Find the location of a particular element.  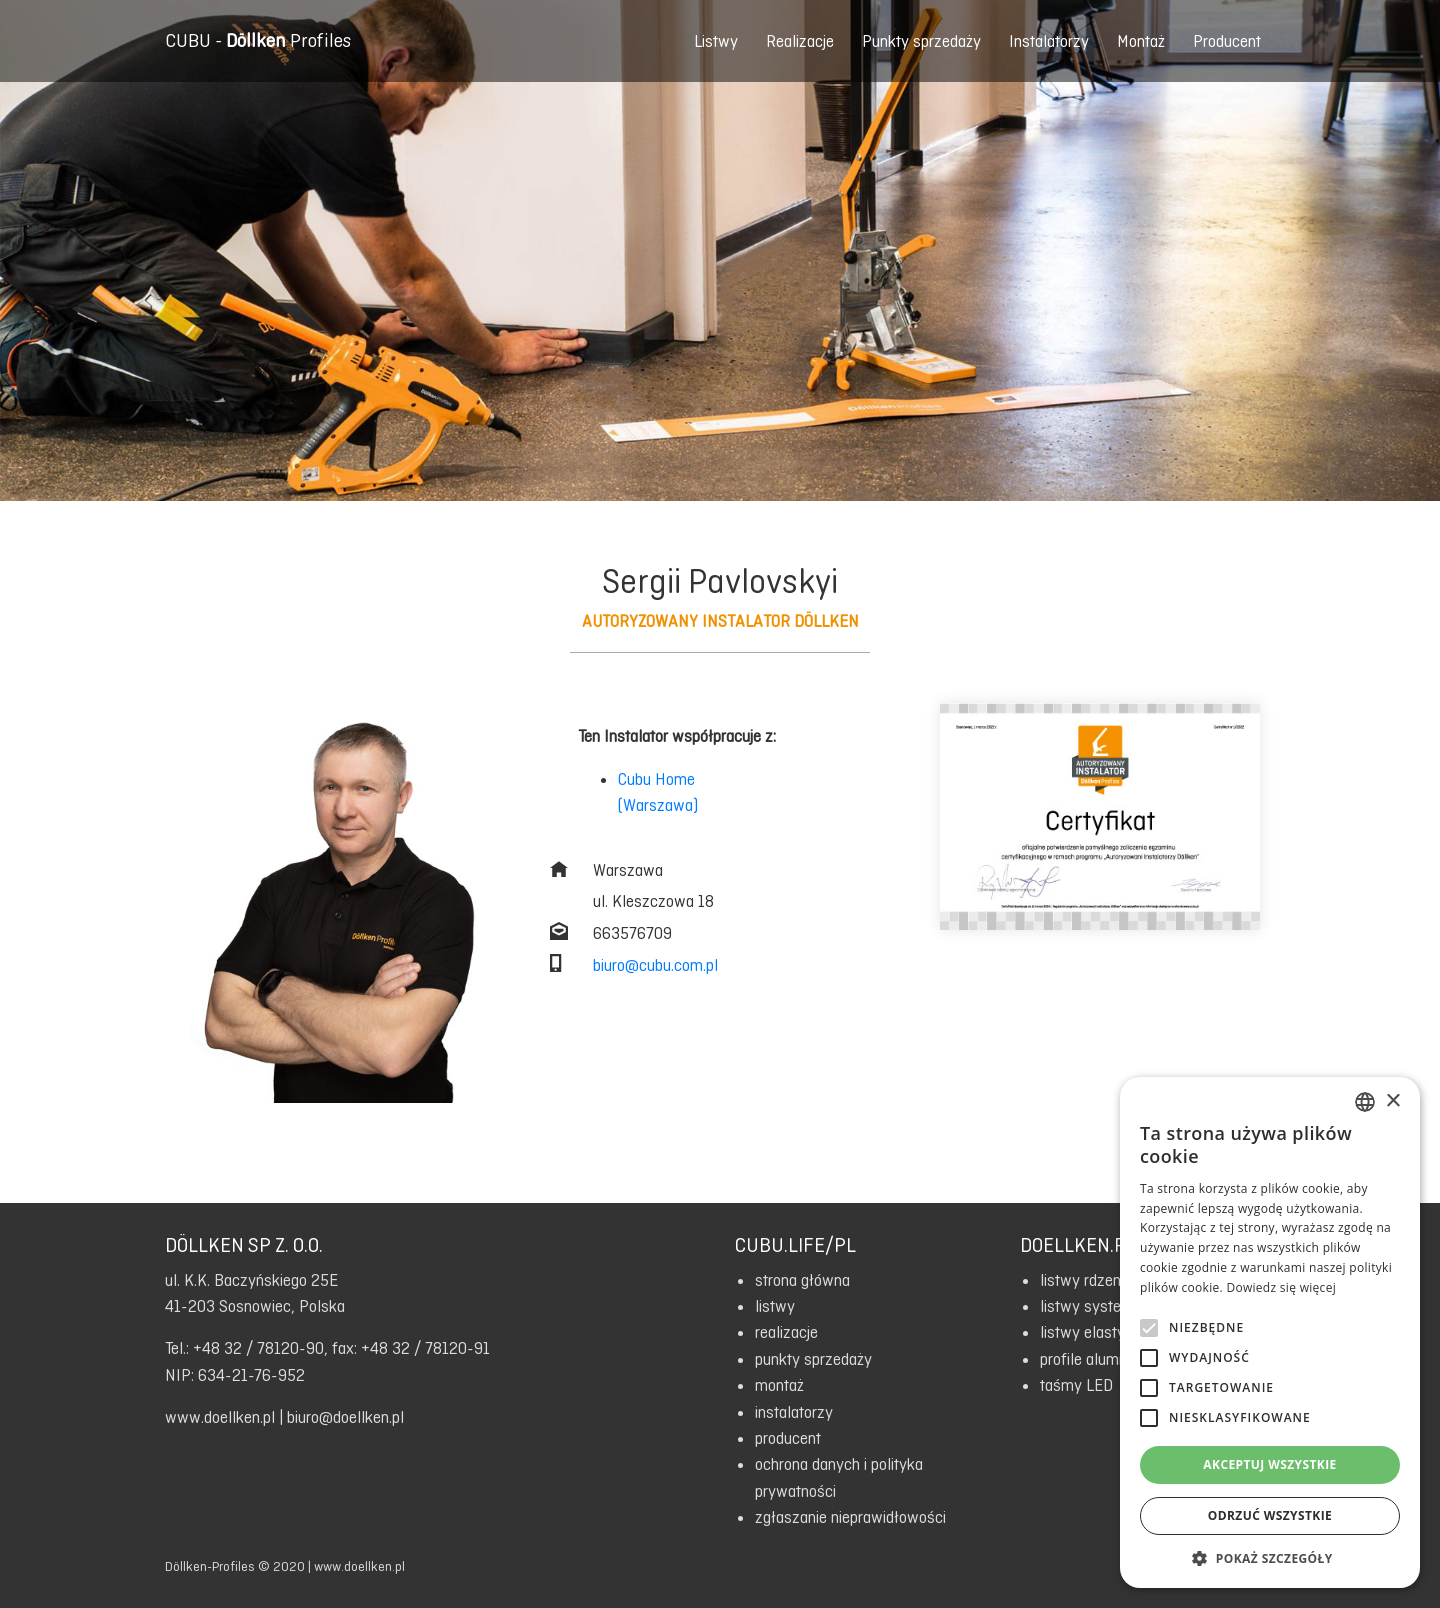

Realizacje is located at coordinates (800, 41).